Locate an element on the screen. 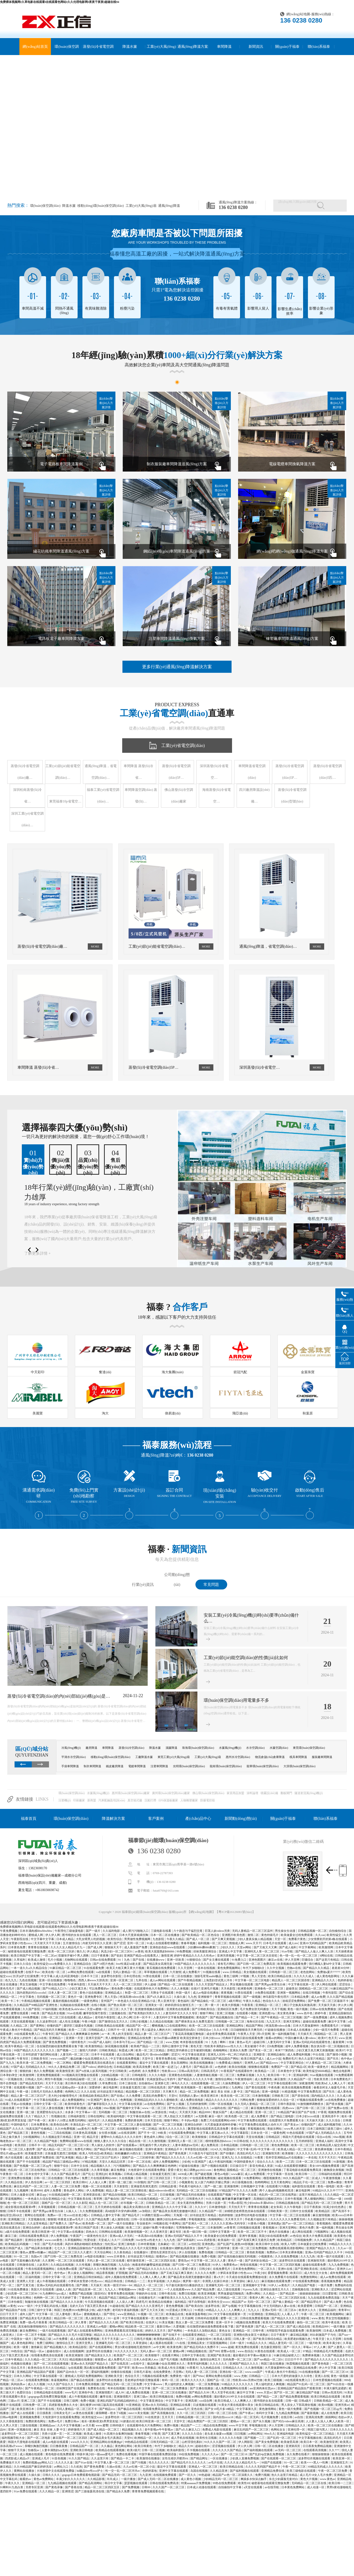  爱情岛av is located at coordinates (183, 2260).